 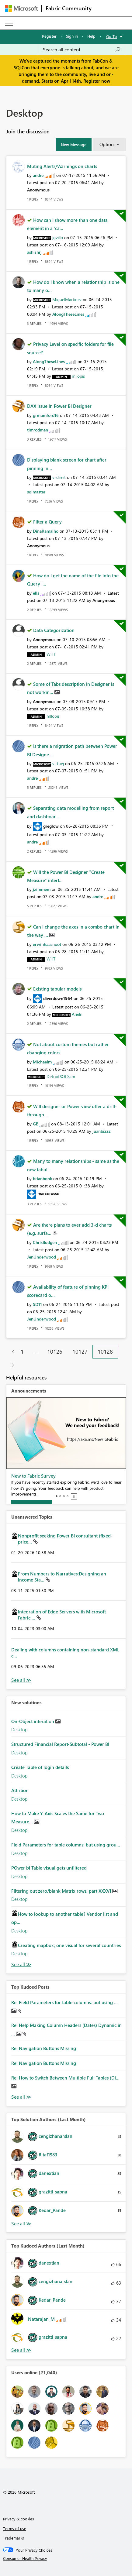 What do you see at coordinates (37, 1304) in the screenshot?
I see `[View Profile of SD11]` at bounding box center [37, 1304].